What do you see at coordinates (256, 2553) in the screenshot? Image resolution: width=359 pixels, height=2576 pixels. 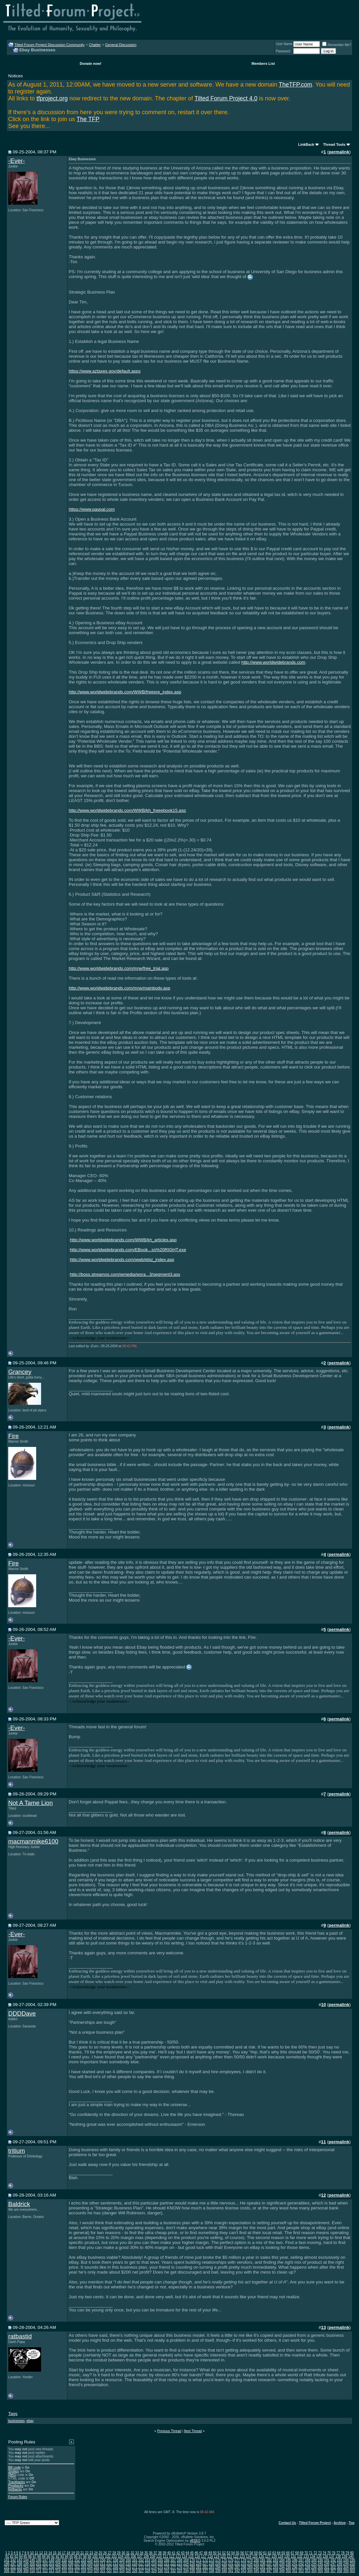 I see `59` at bounding box center [256, 2553].